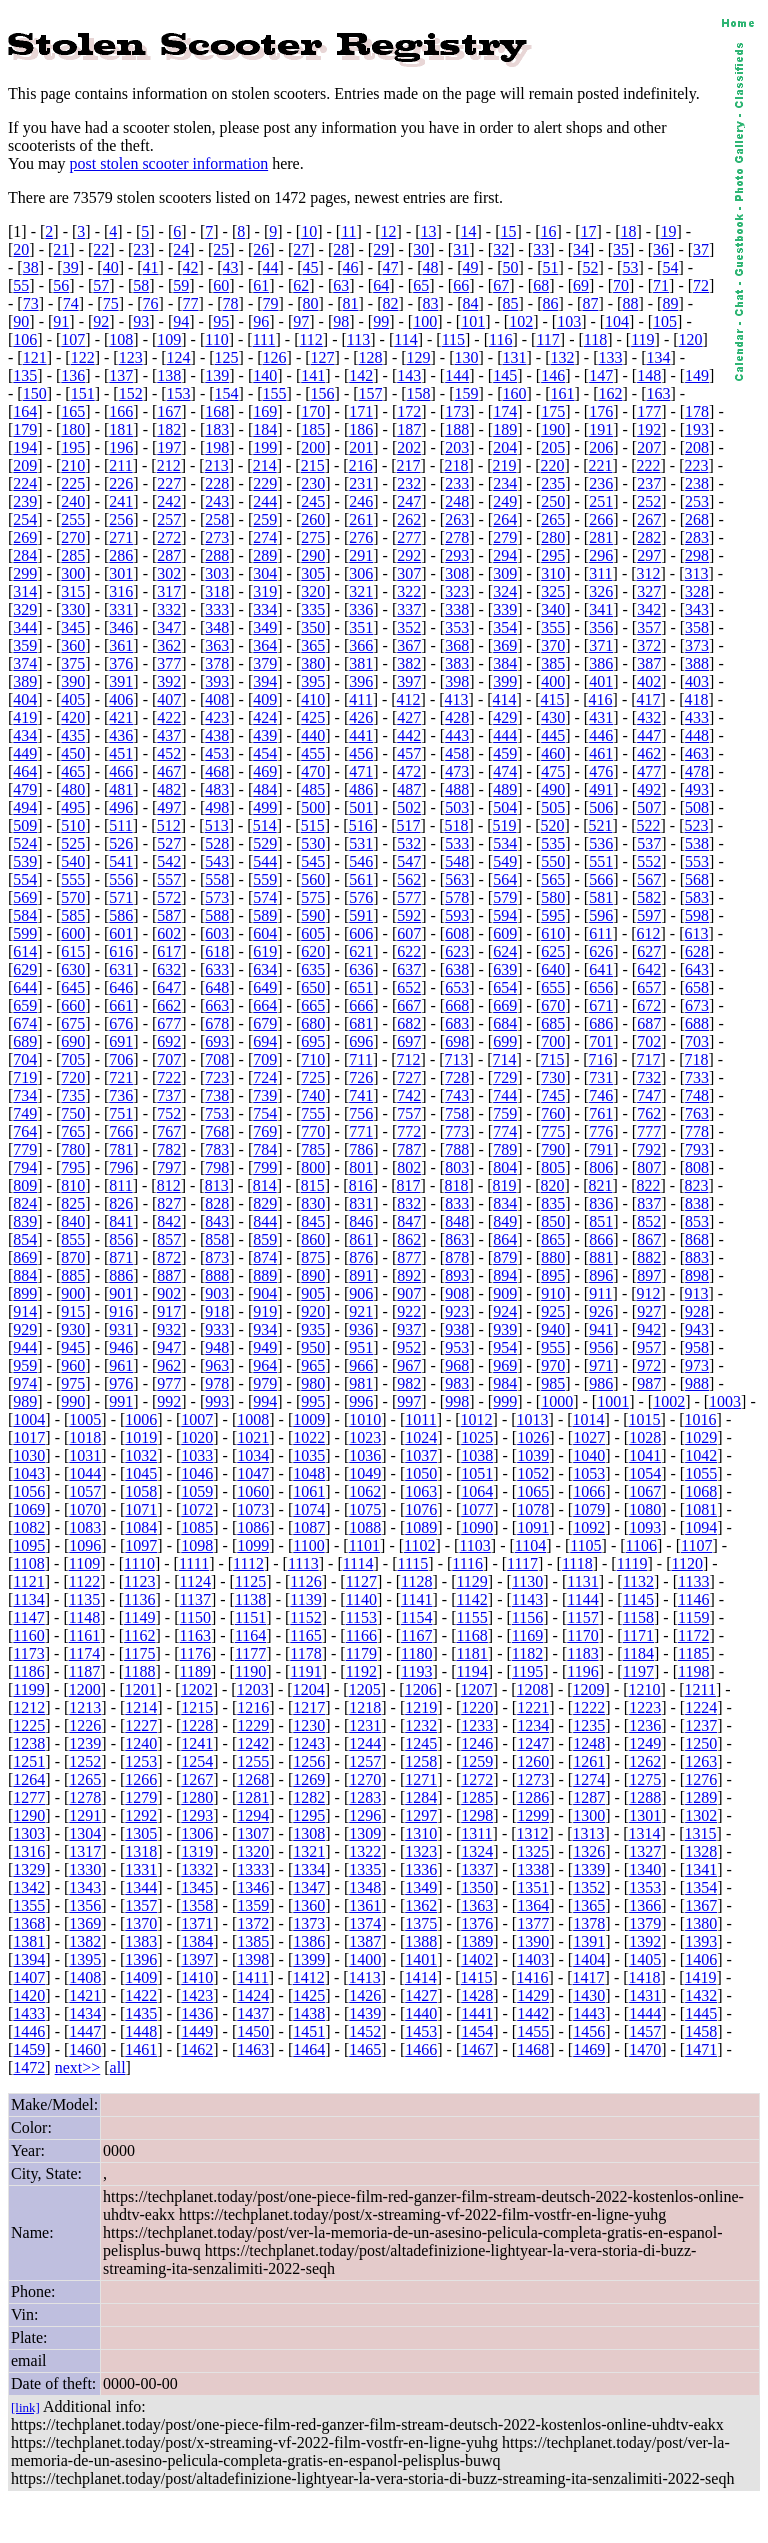 This screenshot has height=2543, width=768. Describe the element at coordinates (361, 1257) in the screenshot. I see `876` at that location.